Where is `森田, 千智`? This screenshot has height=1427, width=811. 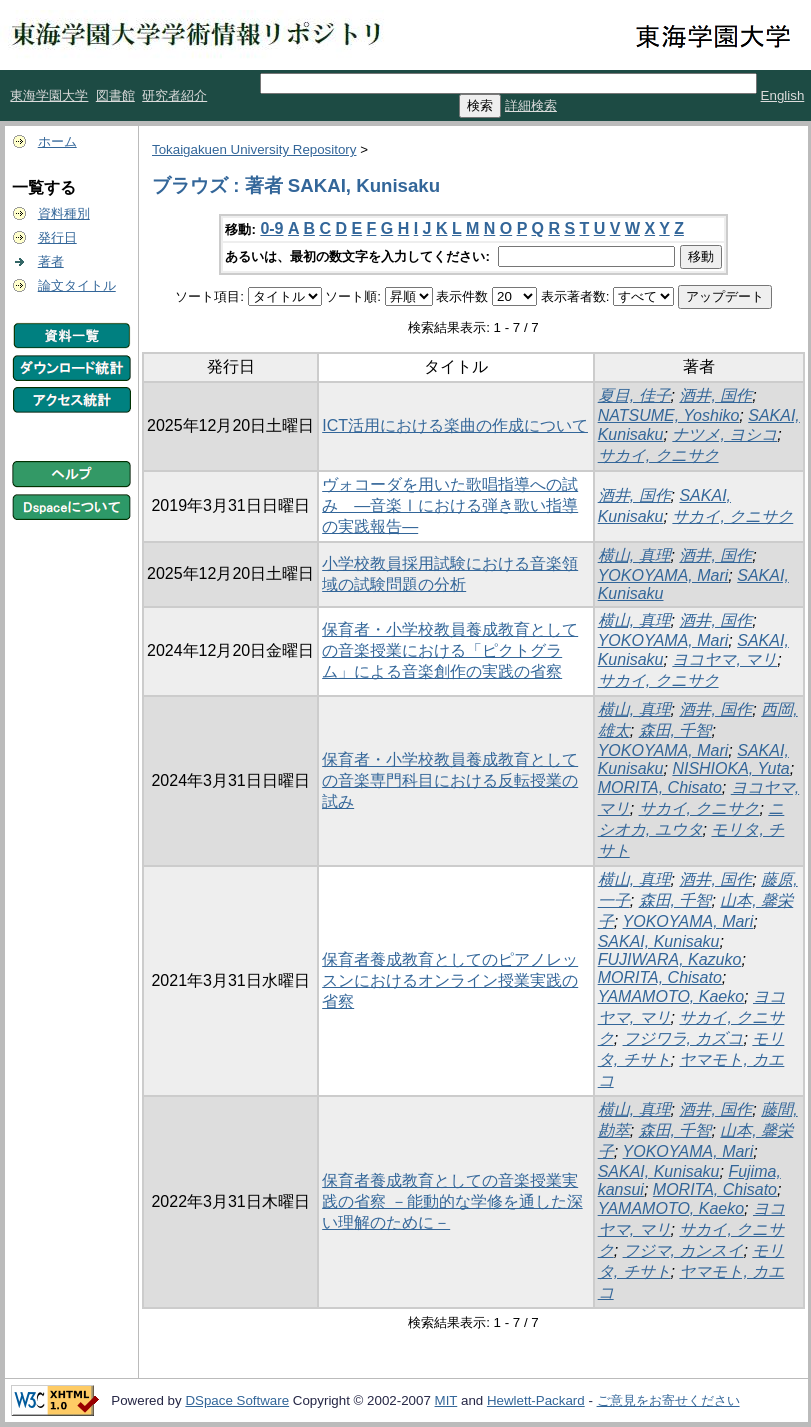 森田, 千智 is located at coordinates (675, 730).